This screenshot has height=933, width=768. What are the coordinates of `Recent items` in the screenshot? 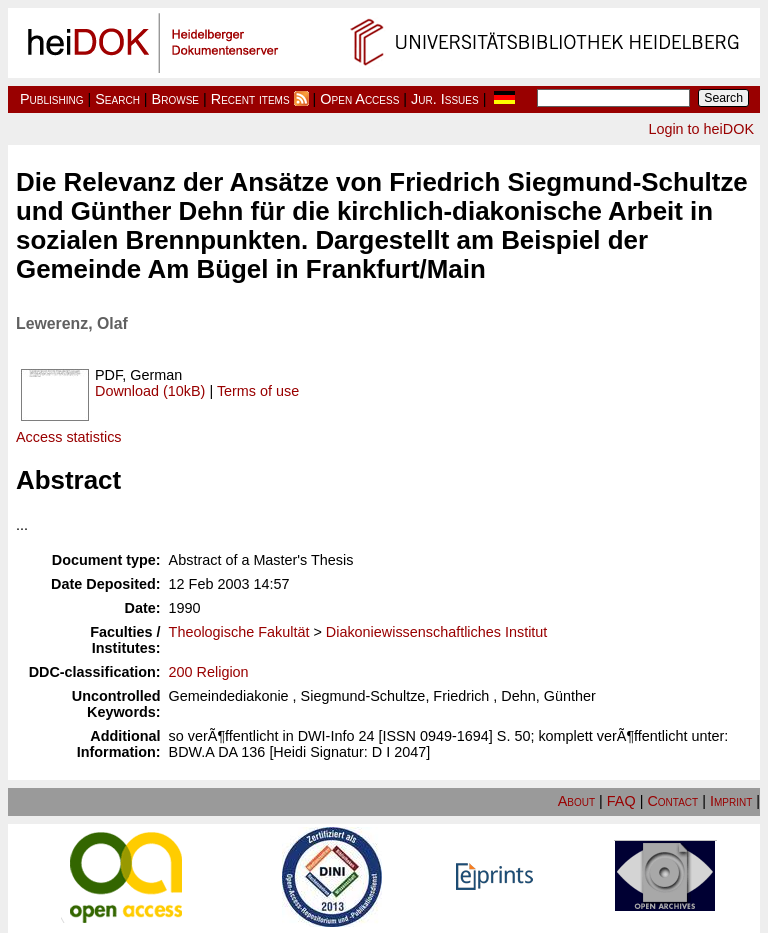 It's located at (250, 99).